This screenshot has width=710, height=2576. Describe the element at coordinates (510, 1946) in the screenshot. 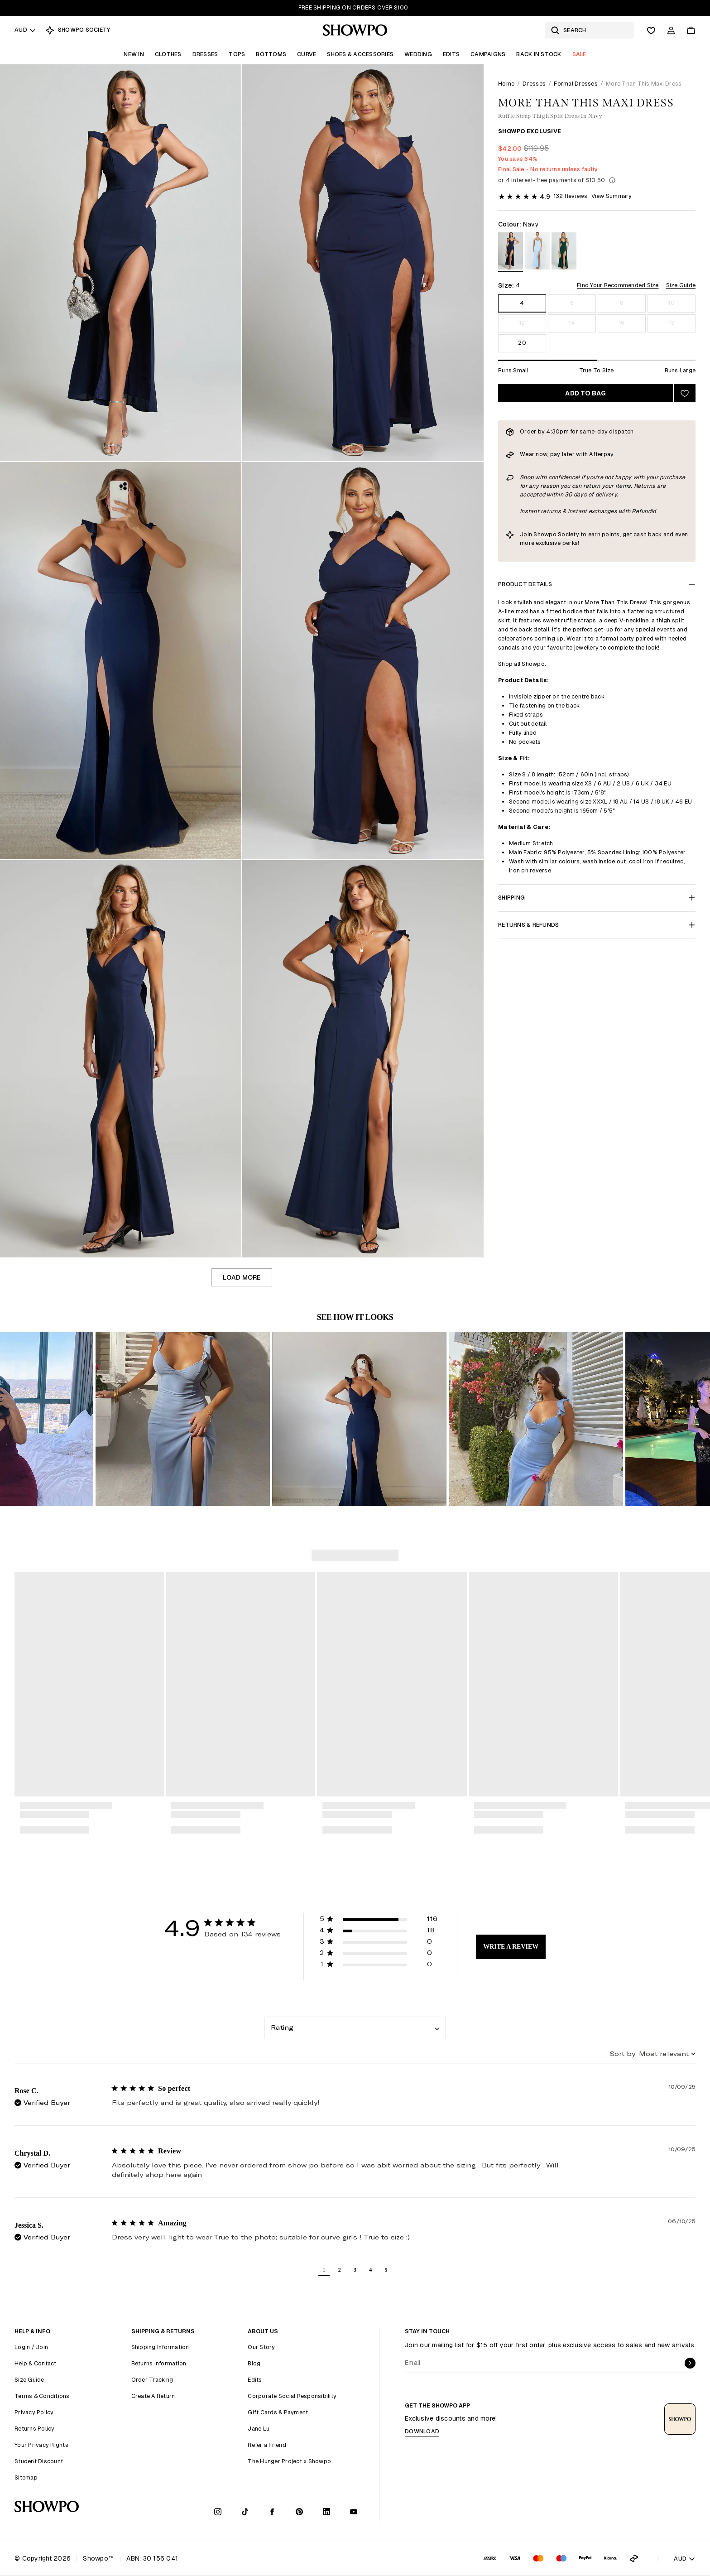

I see `Write A Review` at that location.